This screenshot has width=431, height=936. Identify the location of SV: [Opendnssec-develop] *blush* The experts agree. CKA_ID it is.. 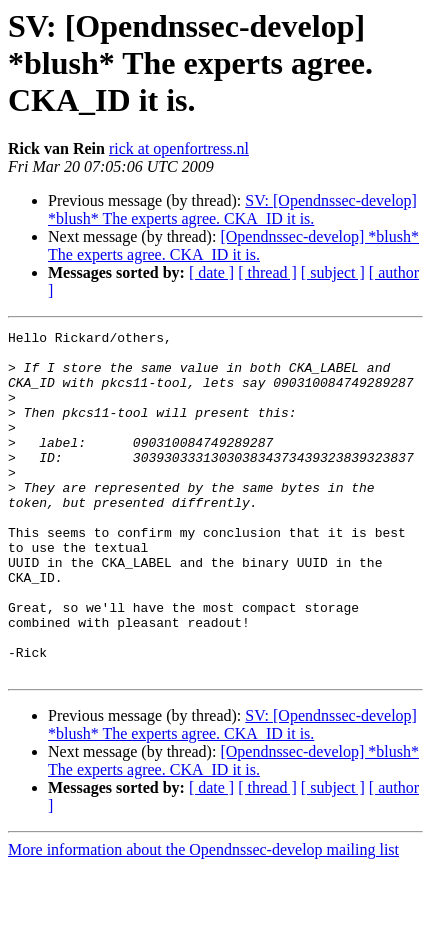
(232, 209).